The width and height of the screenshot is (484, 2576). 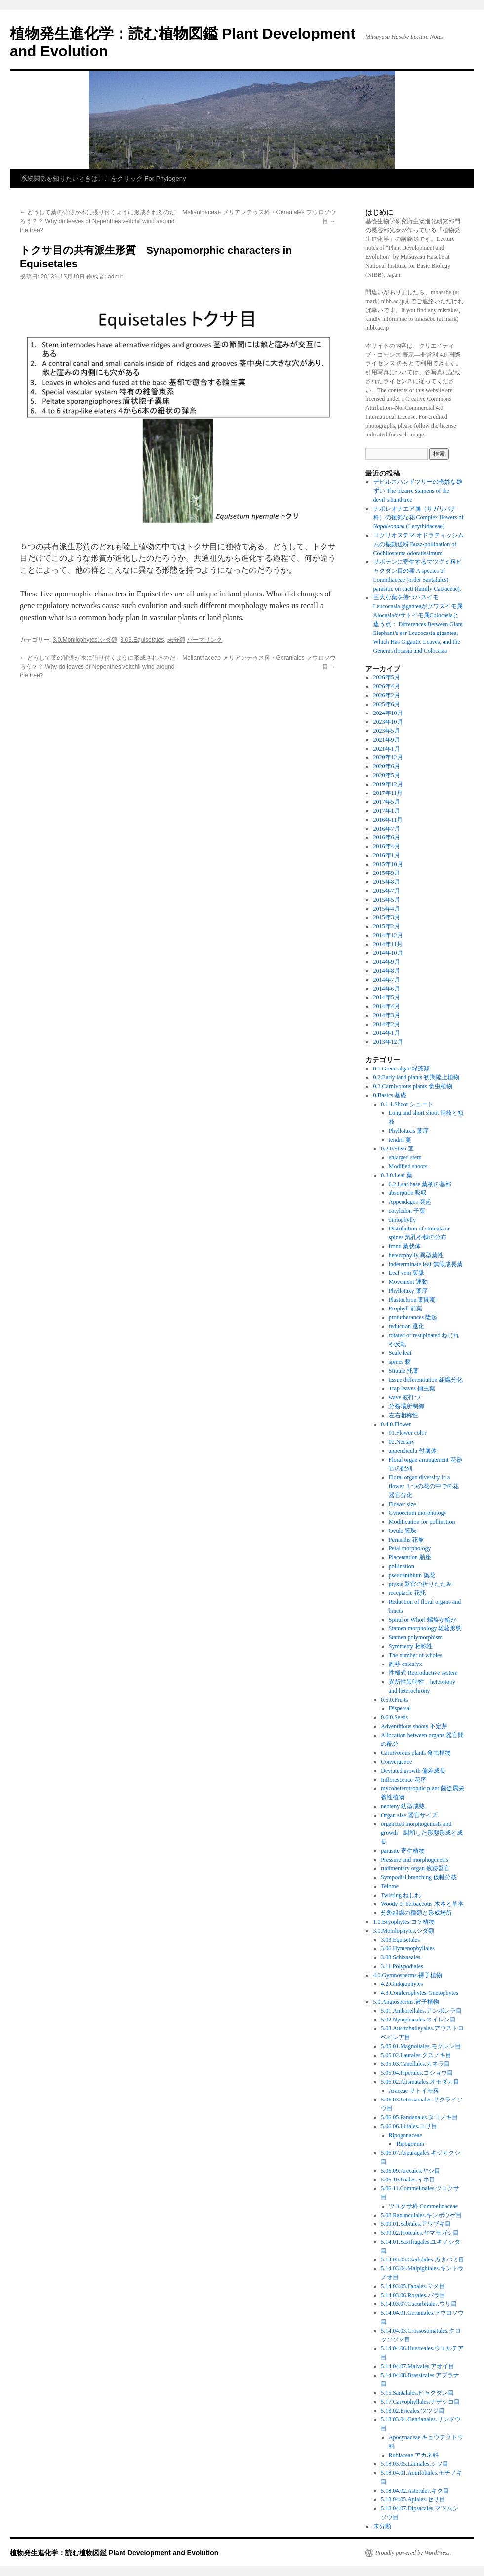 I want to click on 4.3.Coniferophytes-Gnetophytes, so click(x=419, y=1992).